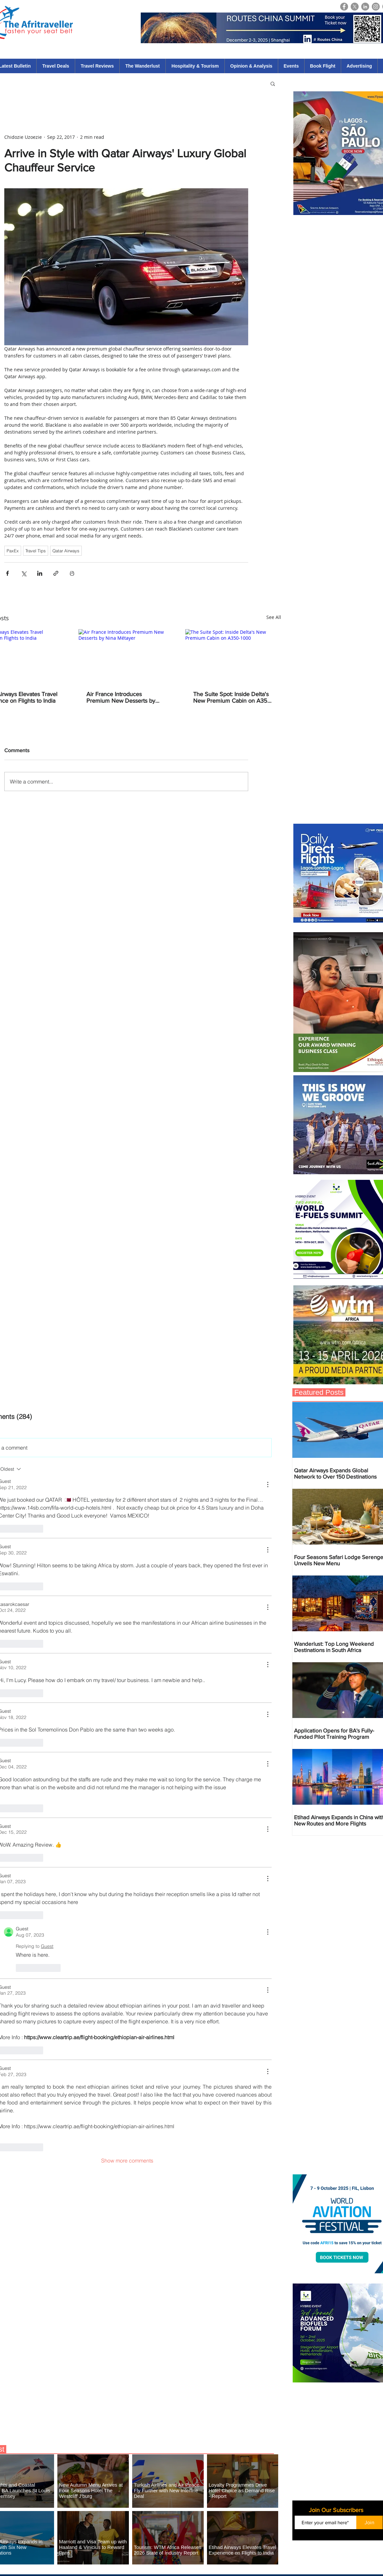 The image size is (383, 2576). Describe the element at coordinates (273, 83) in the screenshot. I see `[button]` at that location.